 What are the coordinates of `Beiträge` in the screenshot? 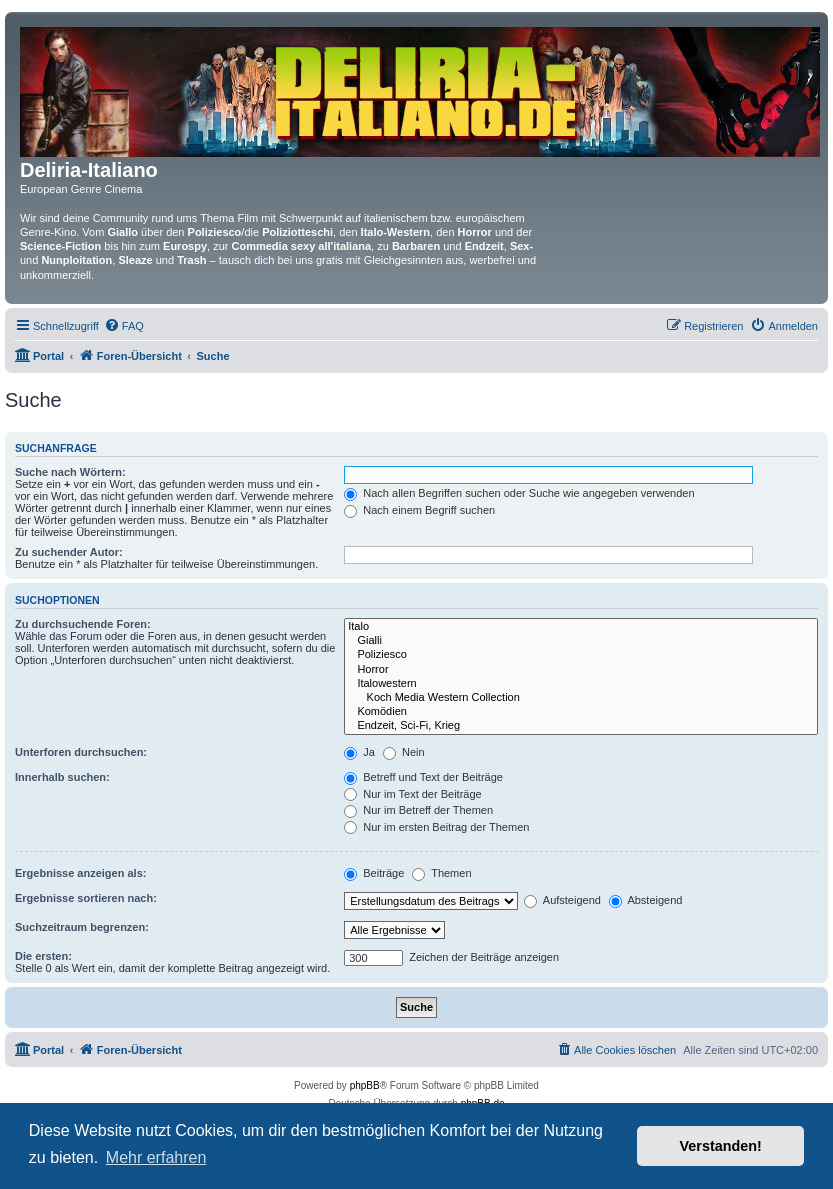 It's located at (374, 873).